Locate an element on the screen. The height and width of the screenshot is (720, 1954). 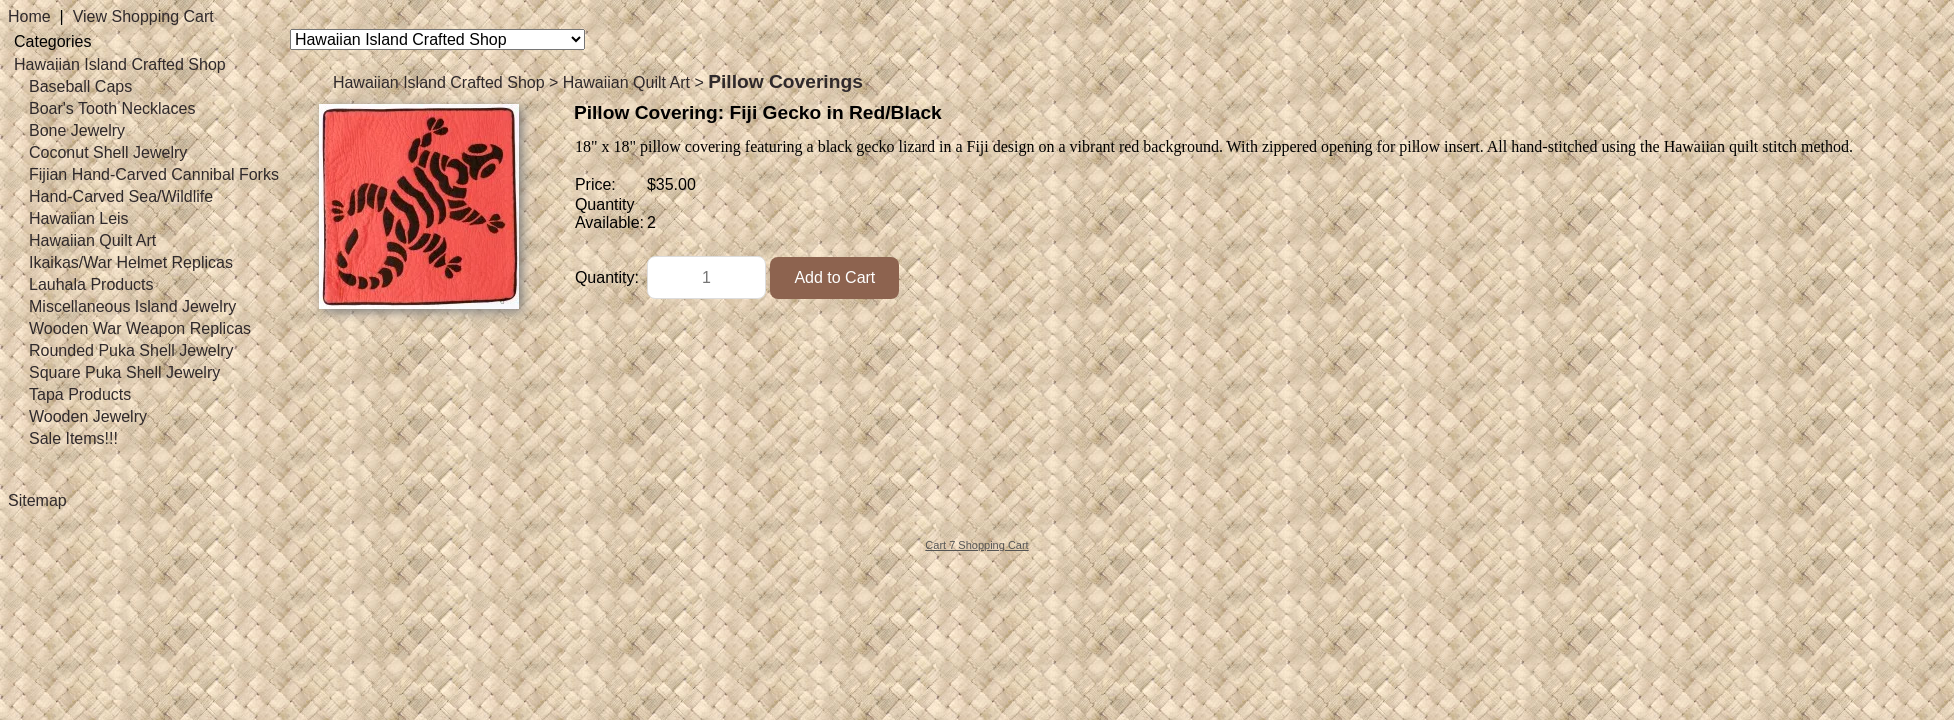
Boar's Tooth Necklaces is located at coordinates (112, 108).